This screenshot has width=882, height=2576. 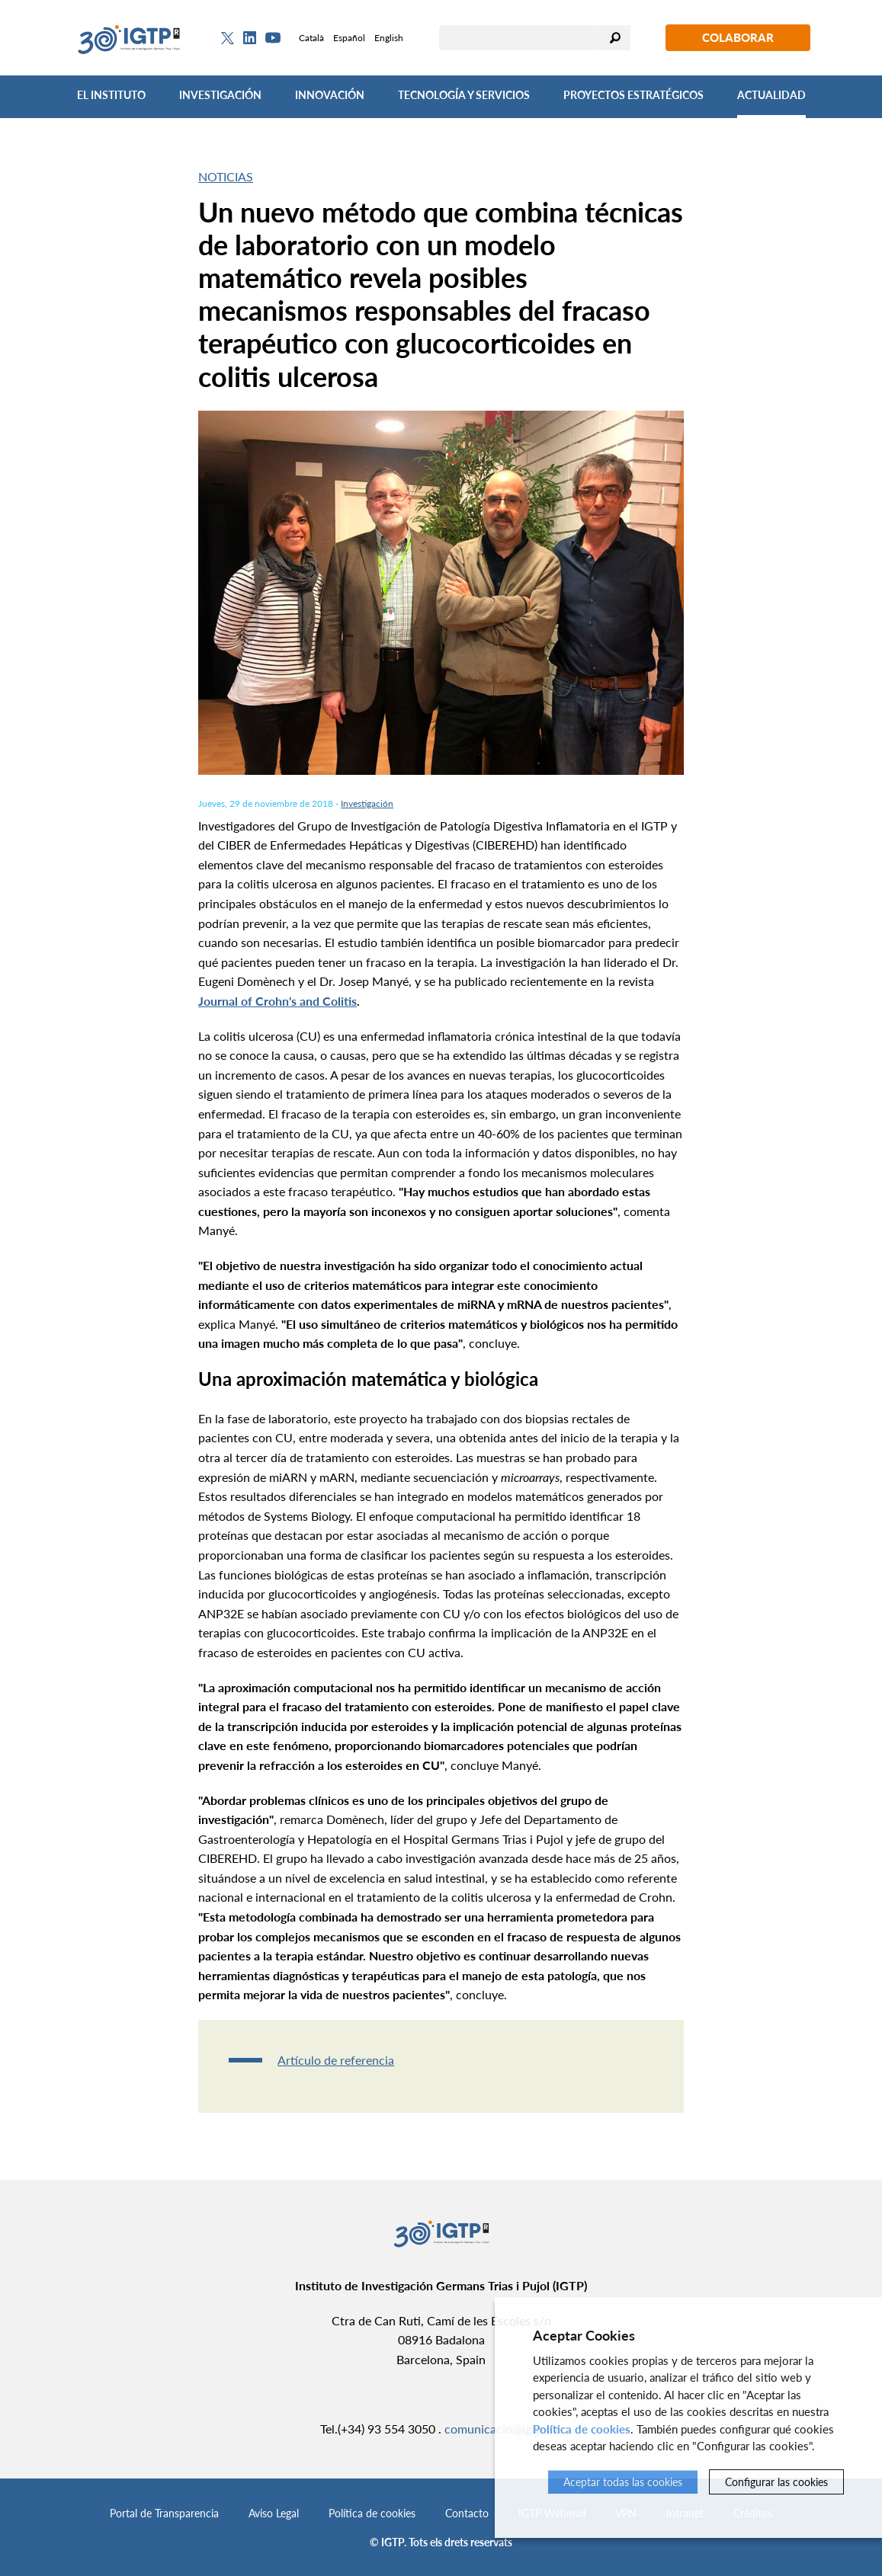 What do you see at coordinates (622, 2481) in the screenshot?
I see `Aceptar todas las cookies` at bounding box center [622, 2481].